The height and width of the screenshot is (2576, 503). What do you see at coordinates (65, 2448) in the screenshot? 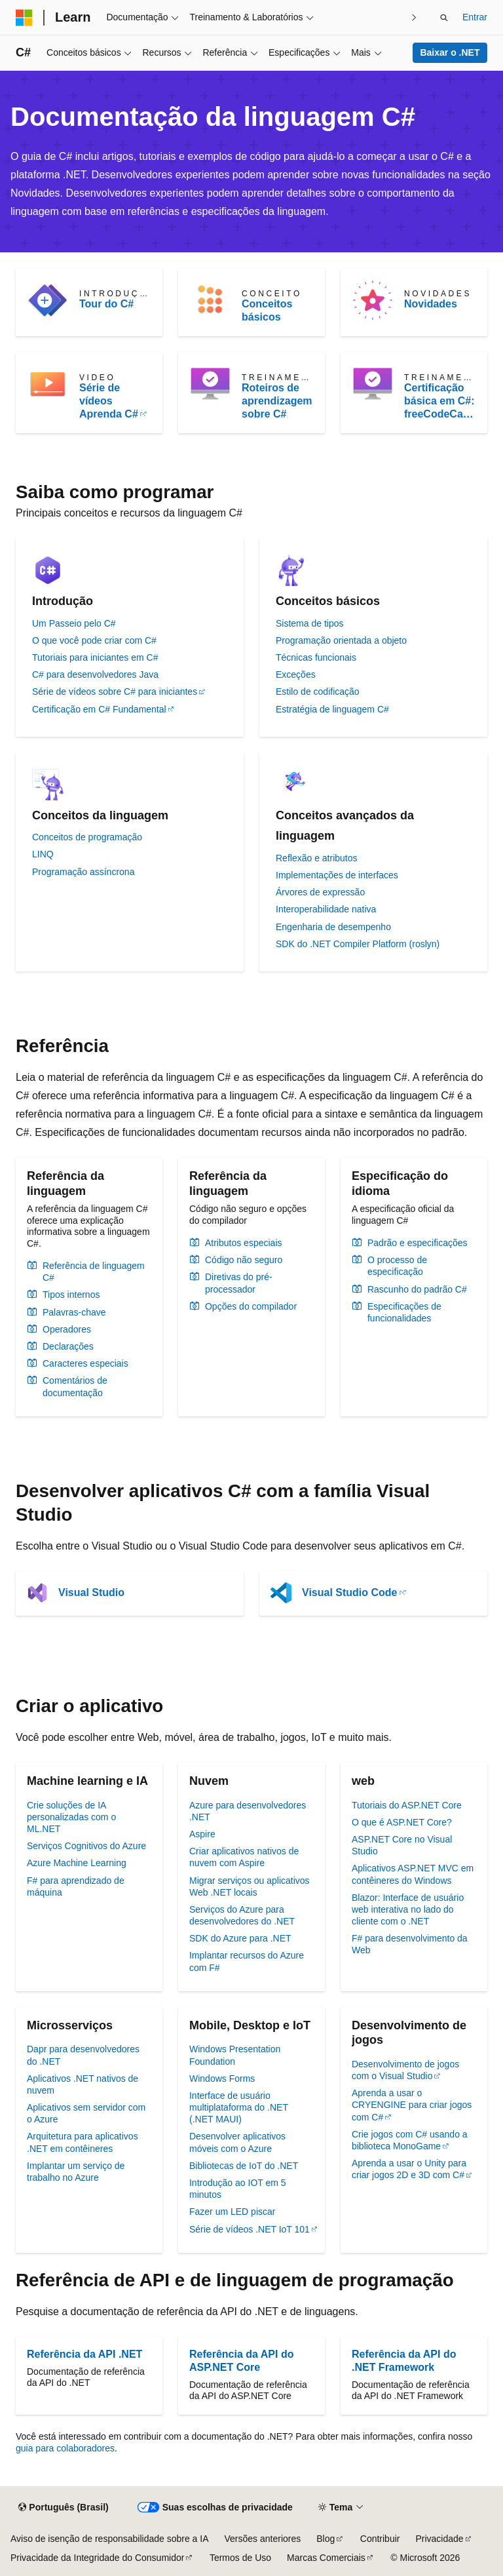
I see `guia para colaboradores` at bounding box center [65, 2448].